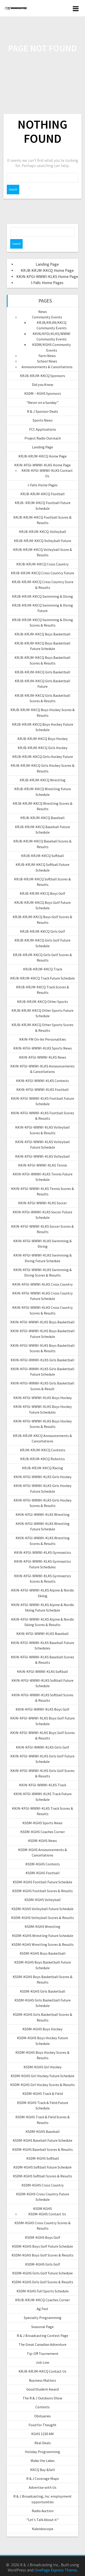  Describe the element at coordinates (42, 540) in the screenshot. I see `KRJB-KRJM-KKCQ Volleyball Future` at that location.